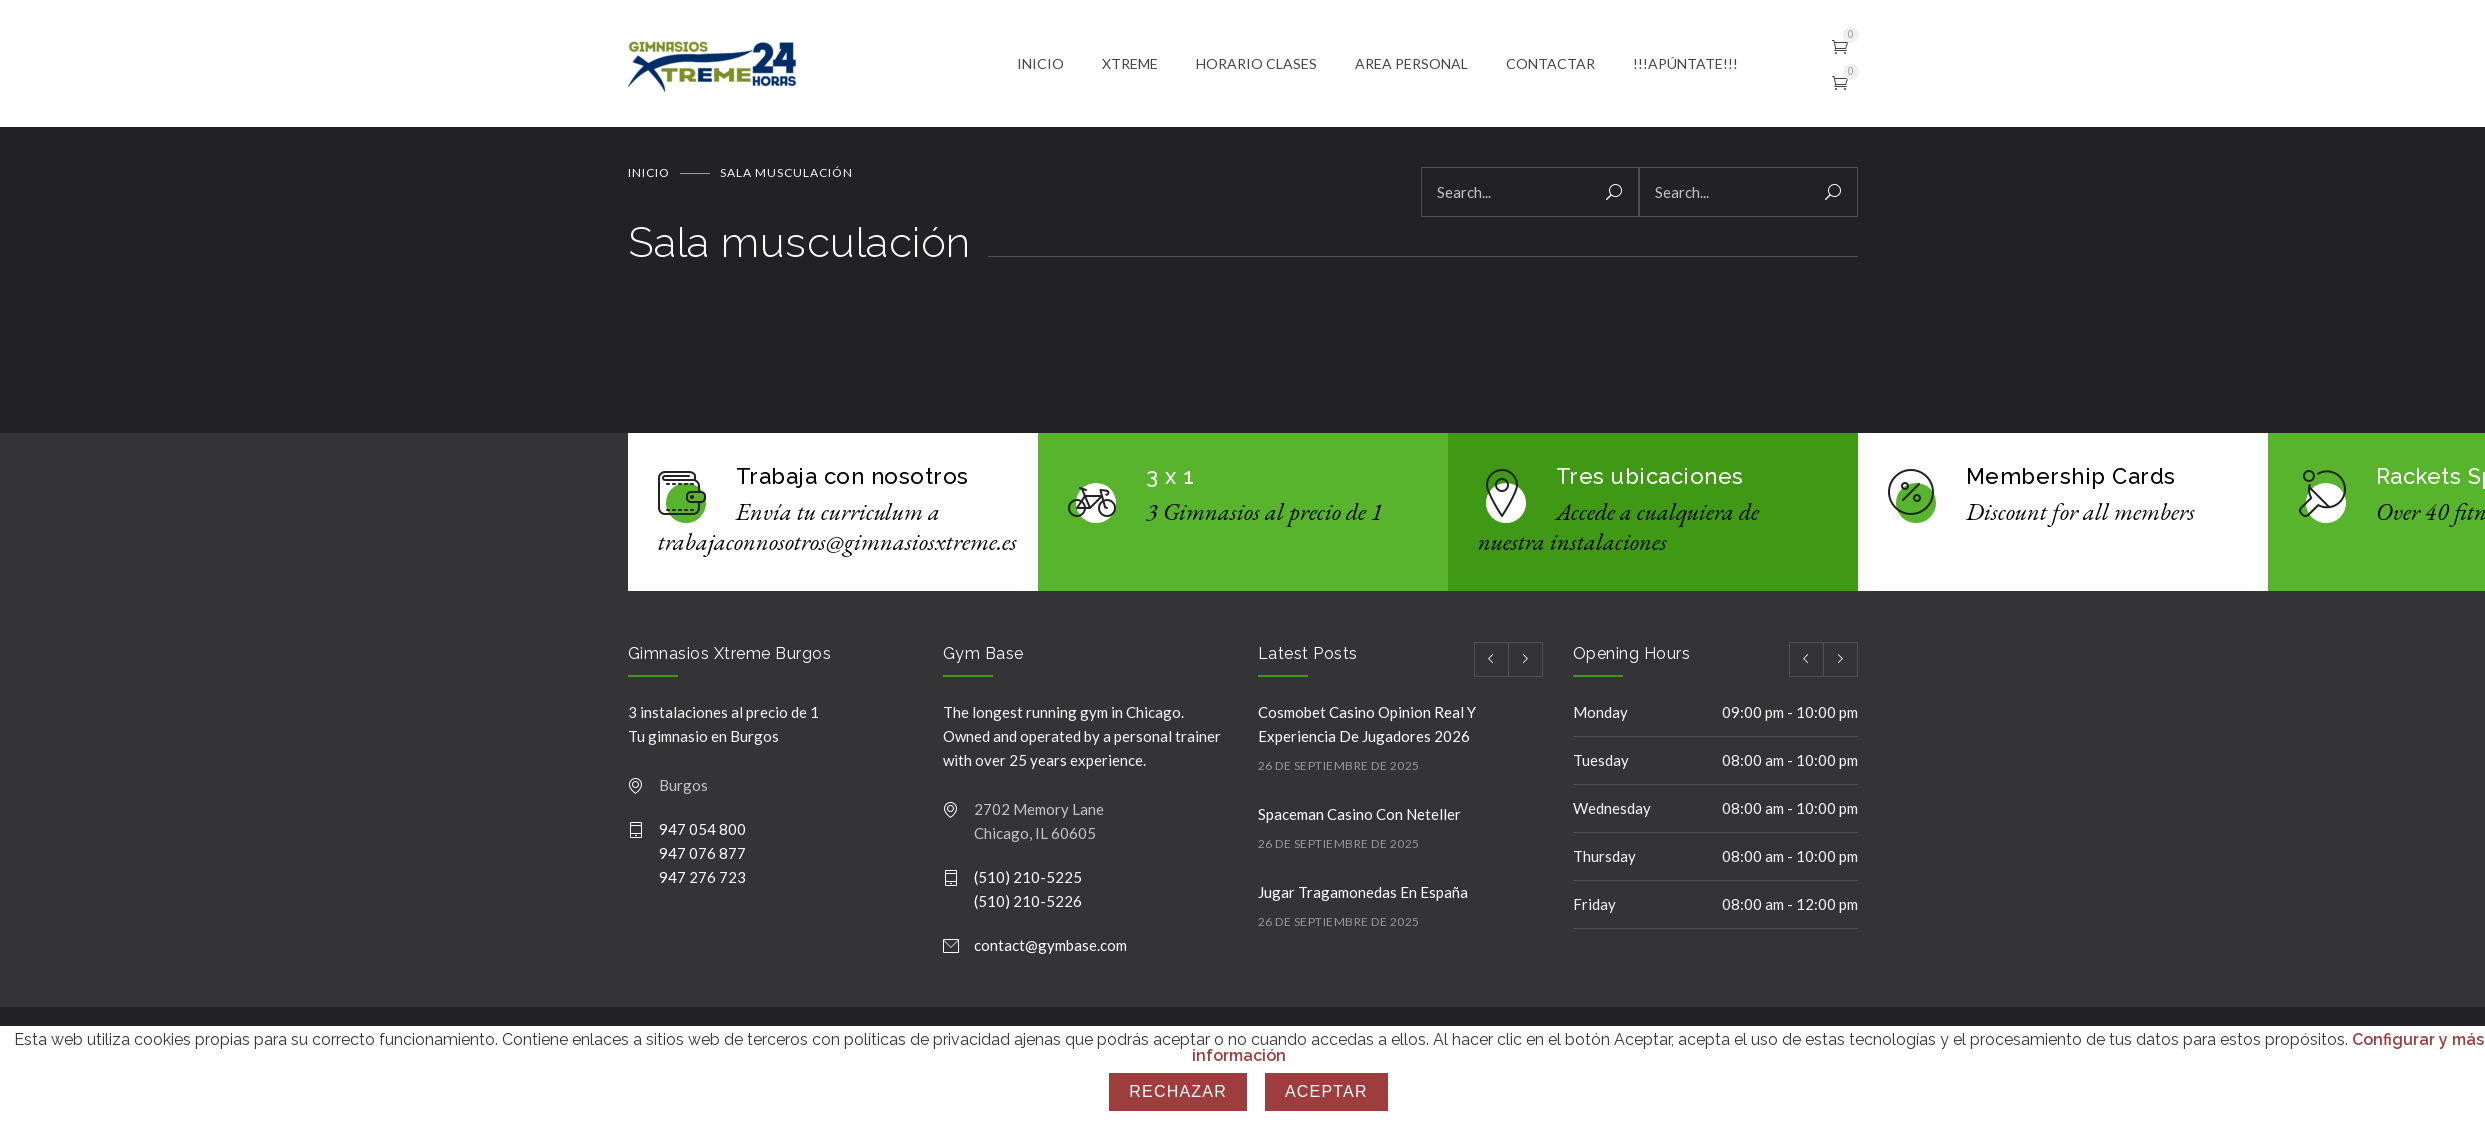  I want to click on 947 076 877, so click(702, 856).